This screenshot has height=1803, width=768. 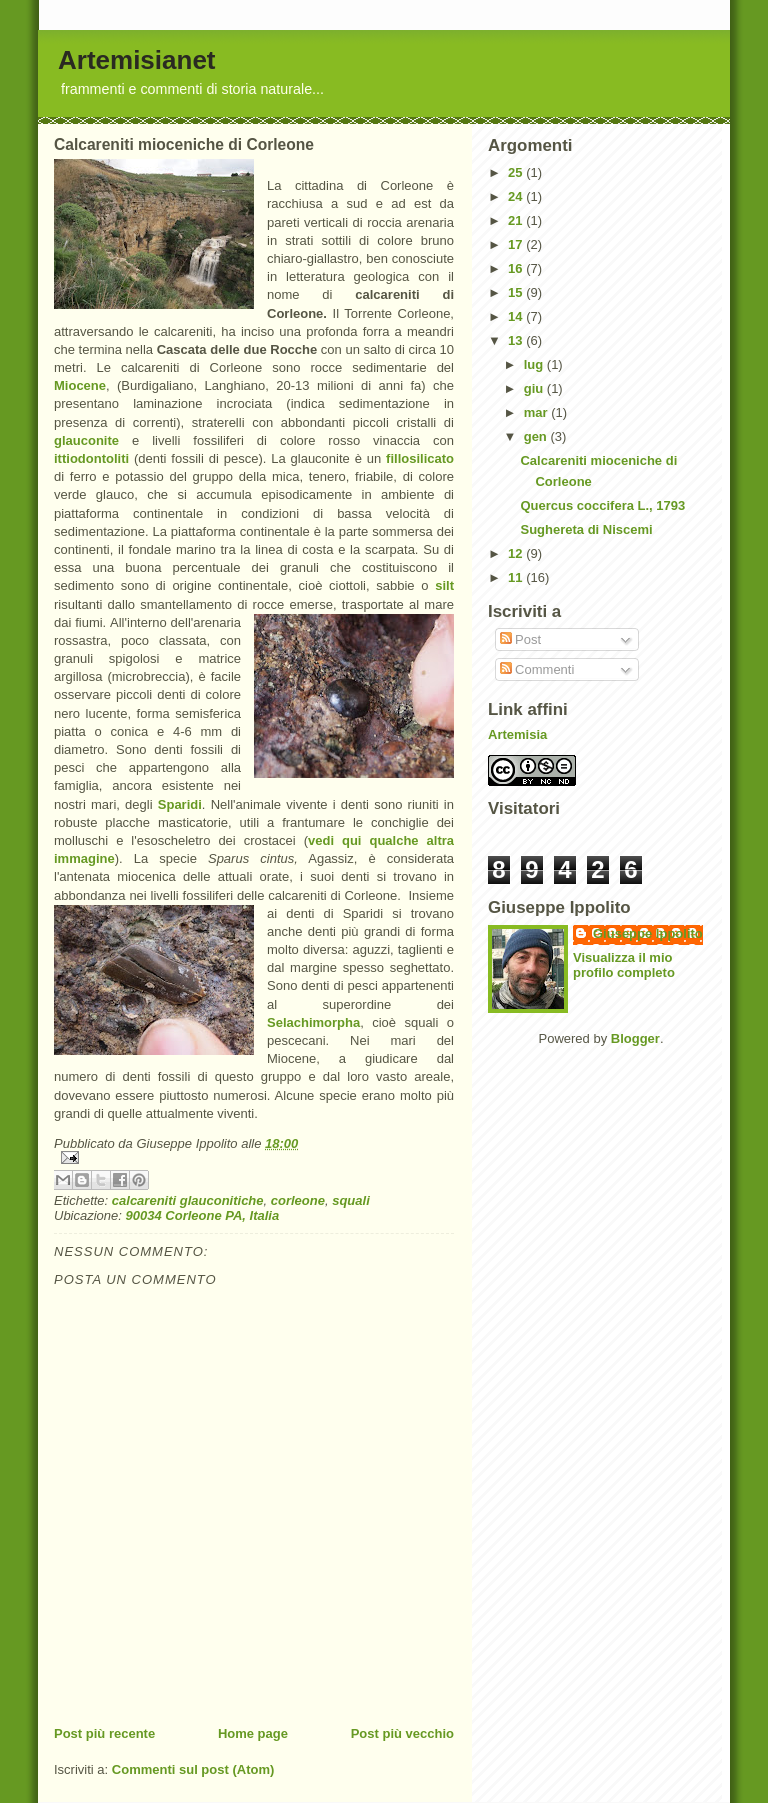 What do you see at coordinates (517, 196) in the screenshot?
I see `24` at bounding box center [517, 196].